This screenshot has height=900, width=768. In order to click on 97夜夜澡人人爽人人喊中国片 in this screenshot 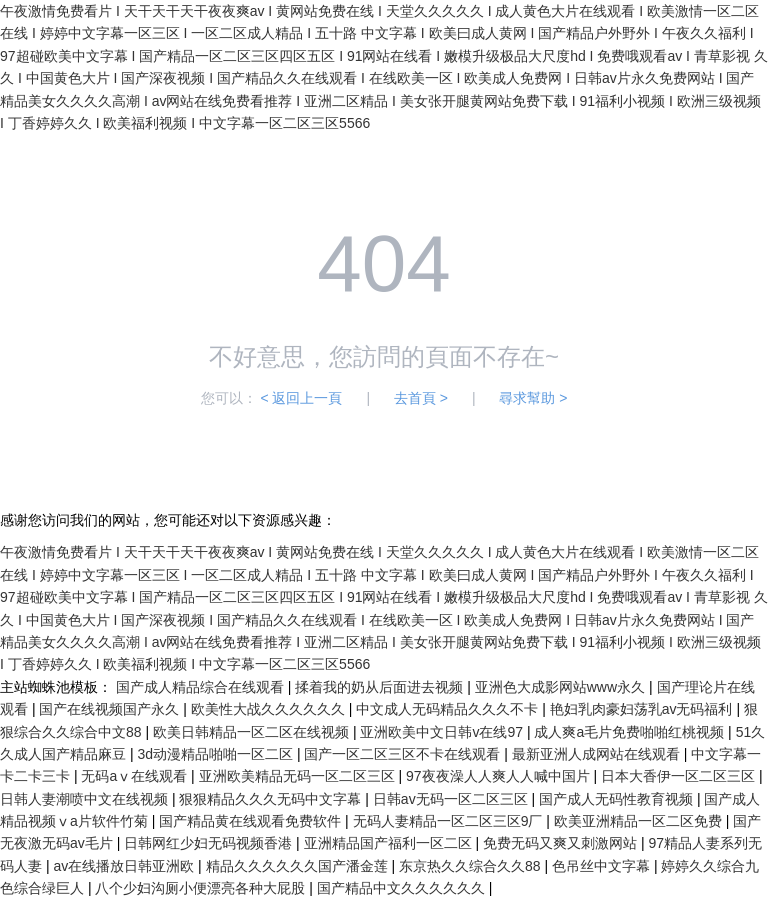, I will do `click(499, 776)`.